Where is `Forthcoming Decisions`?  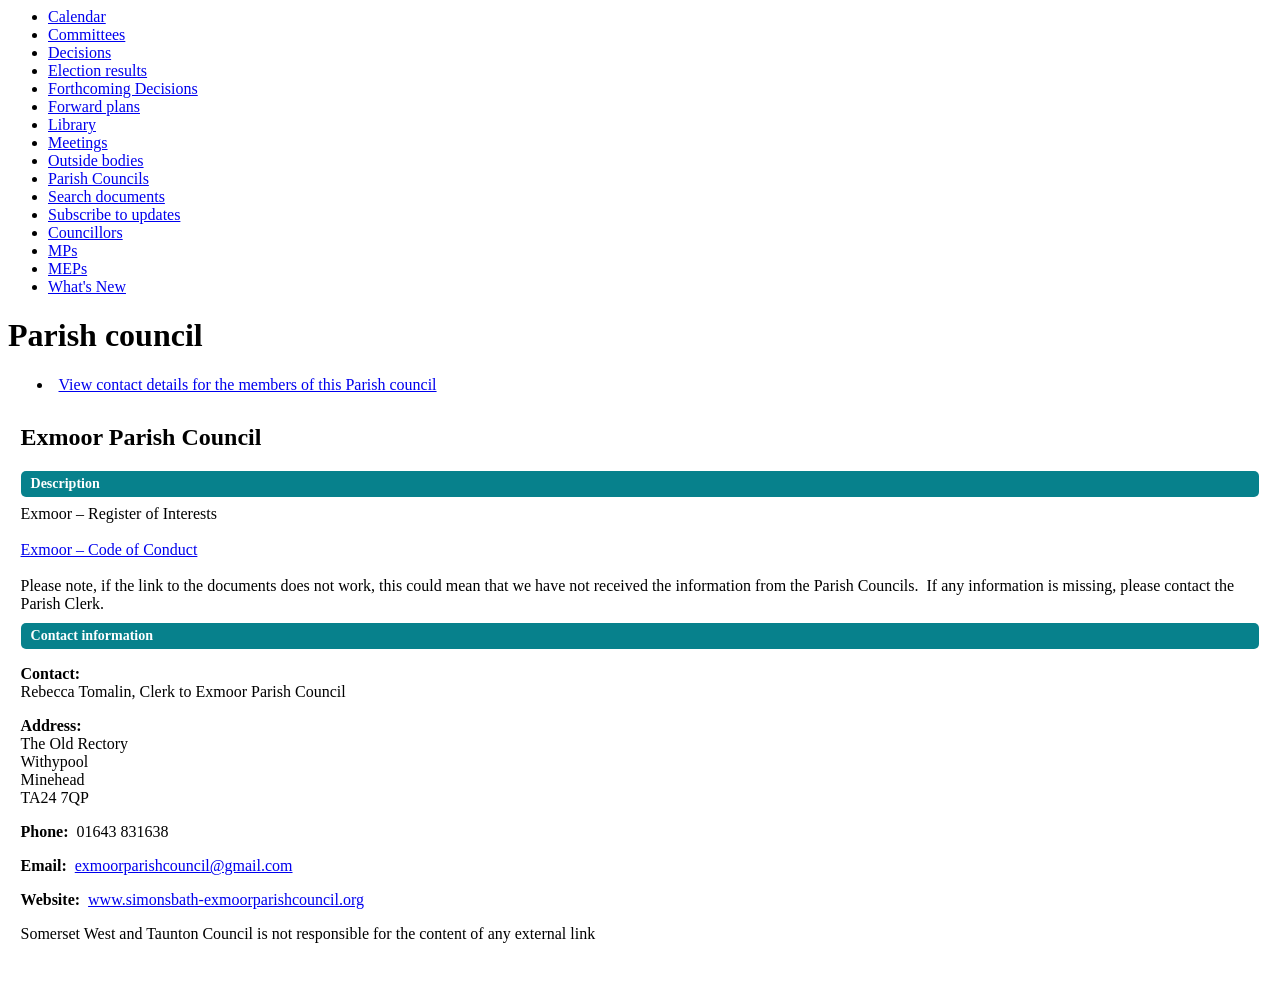 Forthcoming Decisions is located at coordinates (123, 88).